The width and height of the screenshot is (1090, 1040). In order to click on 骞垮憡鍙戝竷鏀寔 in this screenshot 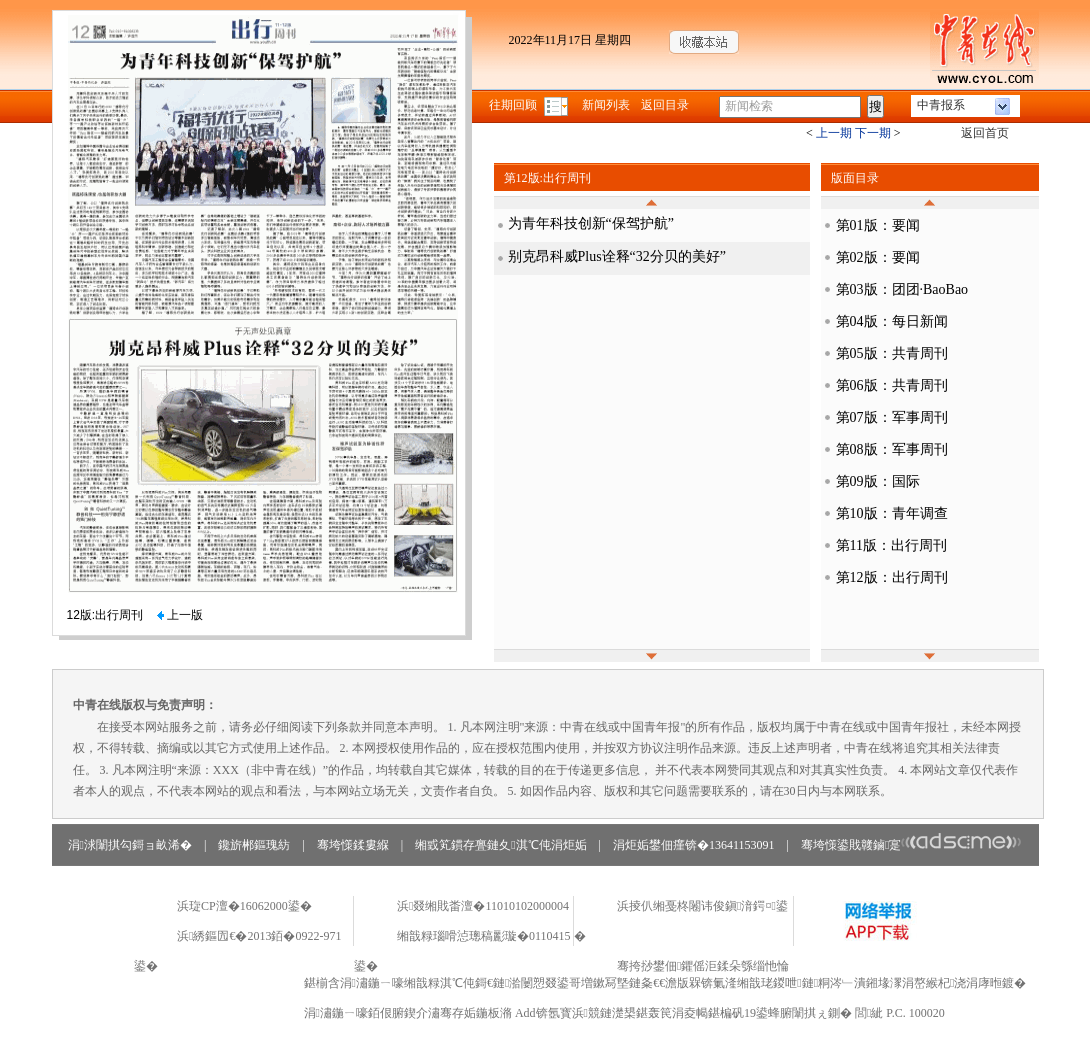, I will do `click(911, 845)`.